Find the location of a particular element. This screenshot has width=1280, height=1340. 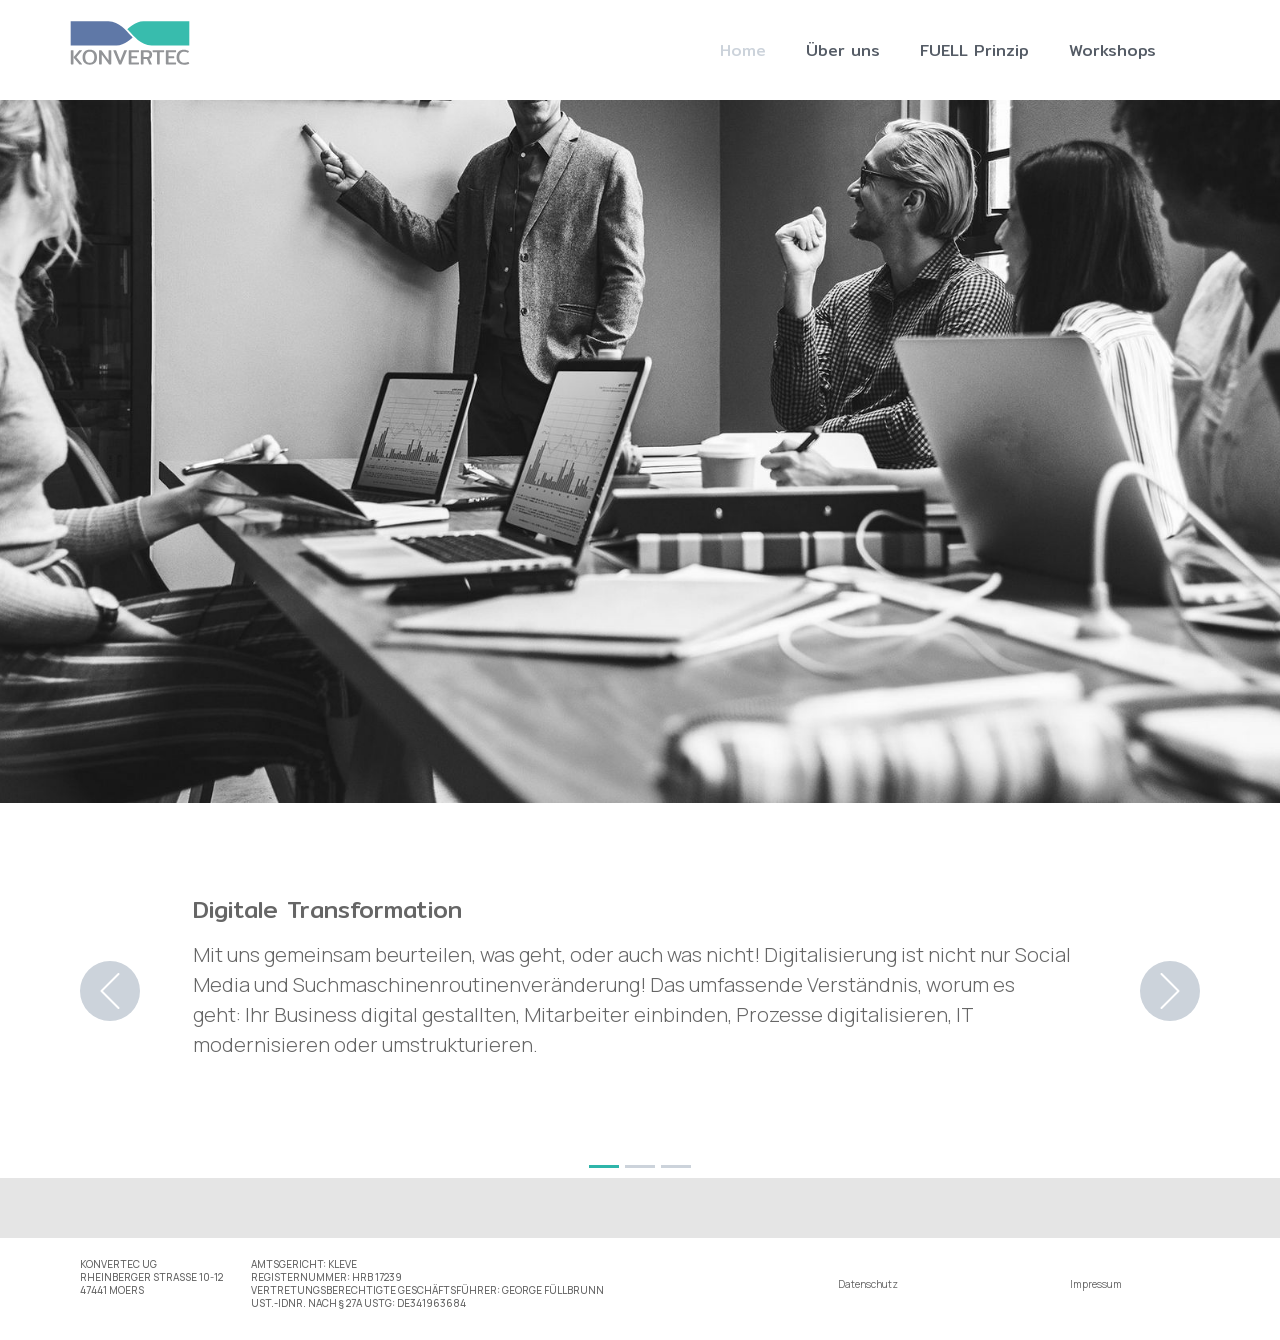

Workshops is located at coordinates (1112, 50).